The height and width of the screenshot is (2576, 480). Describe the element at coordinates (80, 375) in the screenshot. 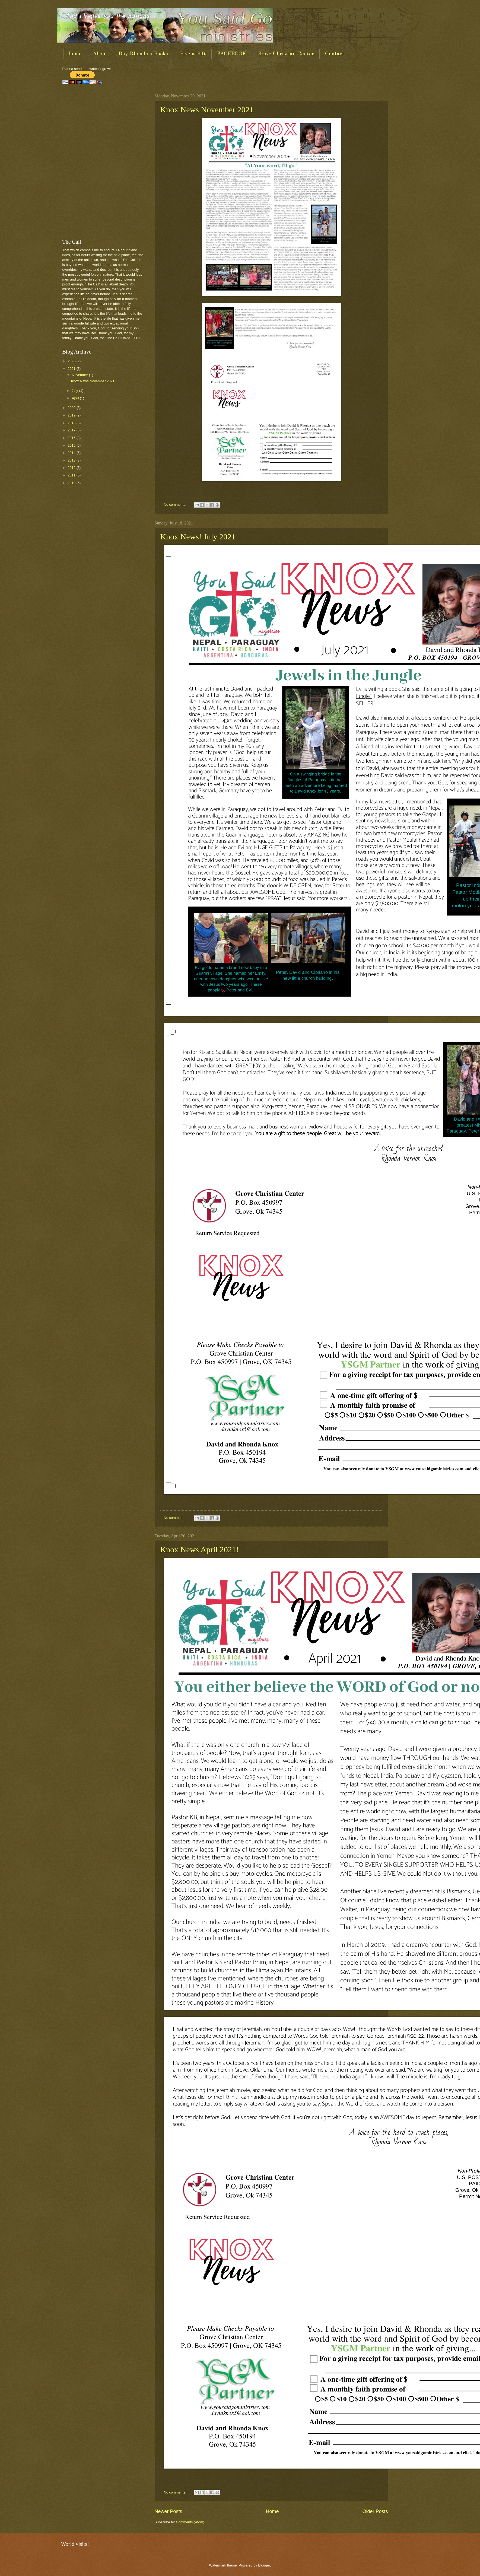

I see `November` at that location.